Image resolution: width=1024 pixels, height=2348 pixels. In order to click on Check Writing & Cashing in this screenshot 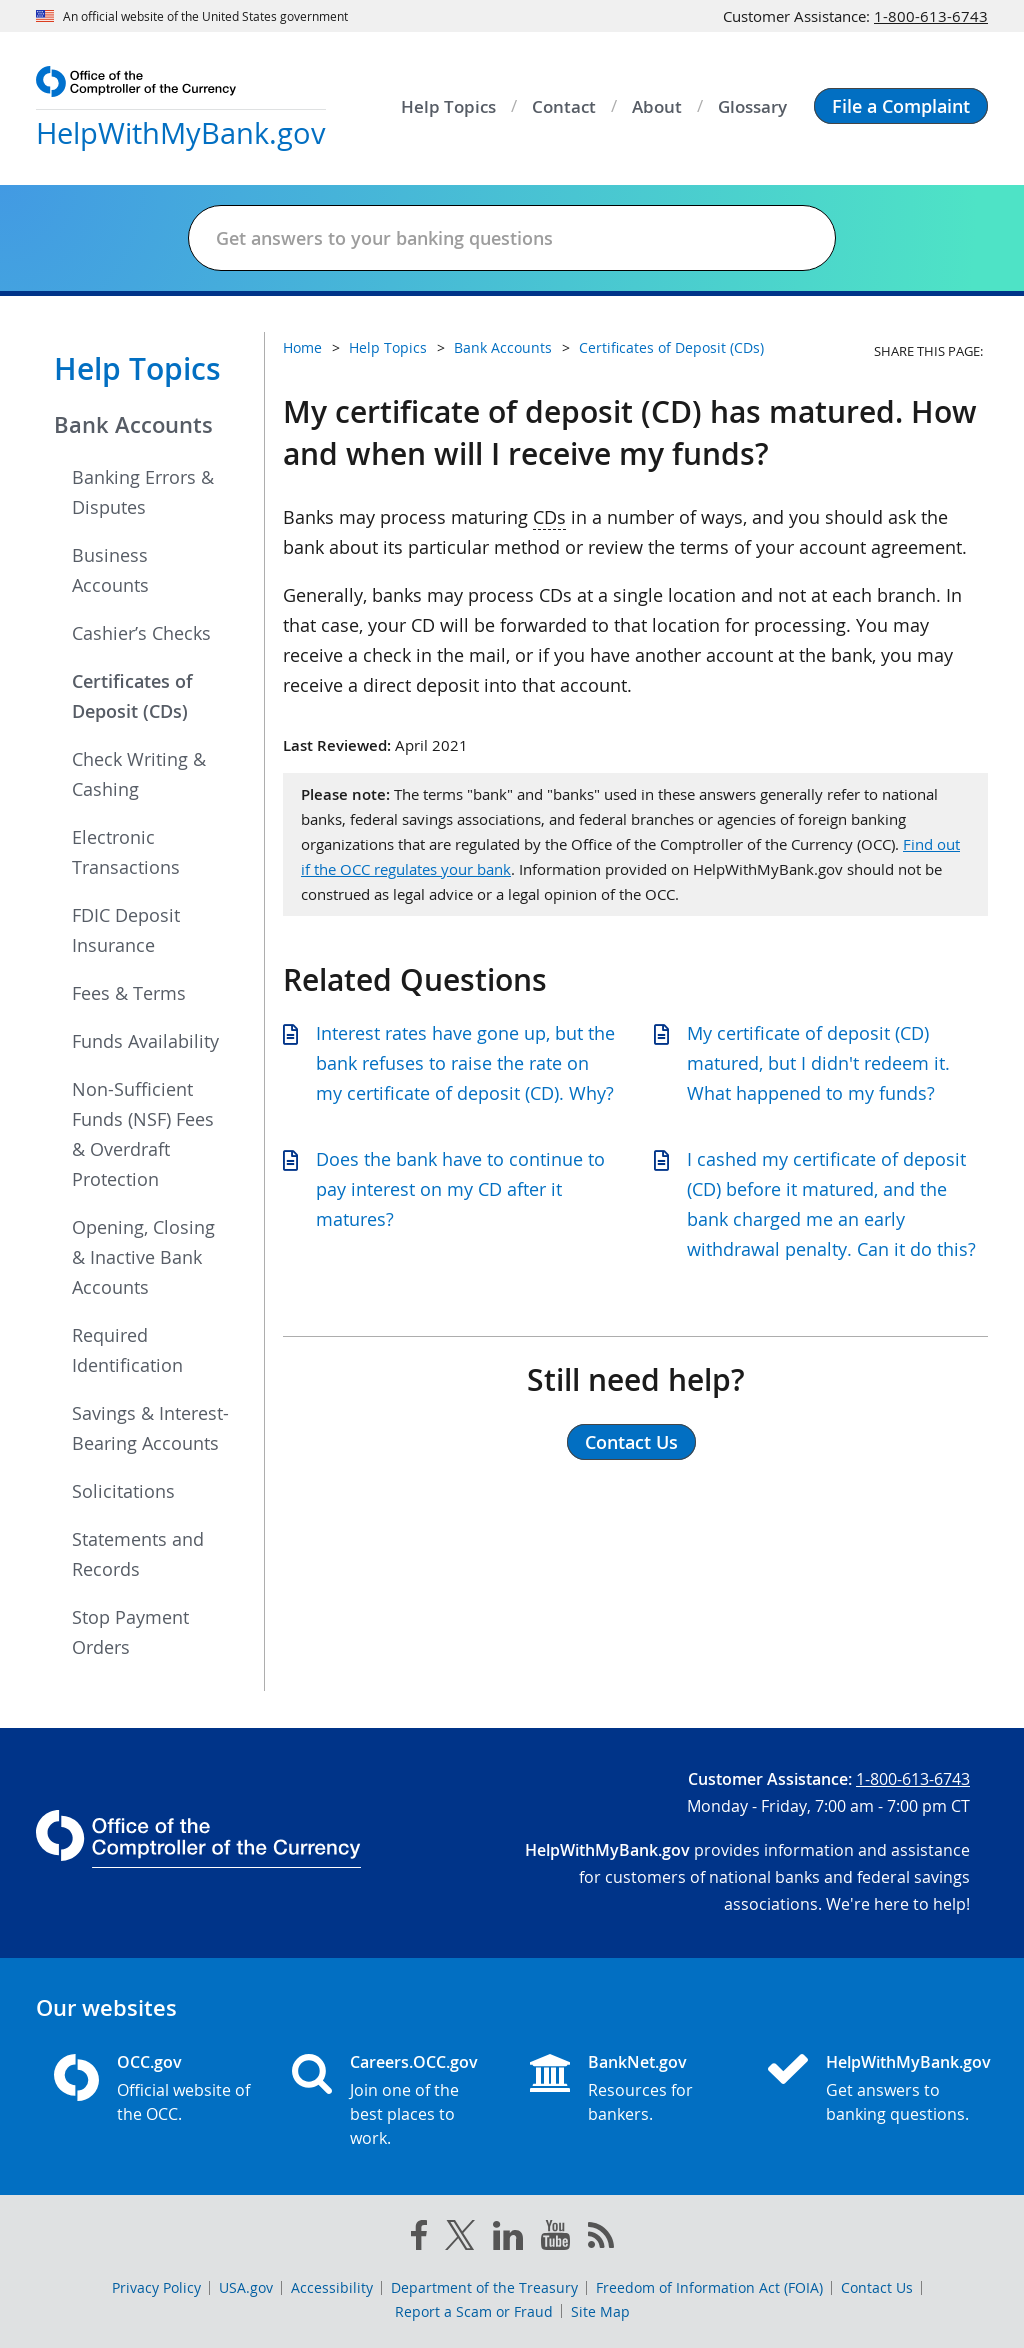, I will do `click(139, 774)`.